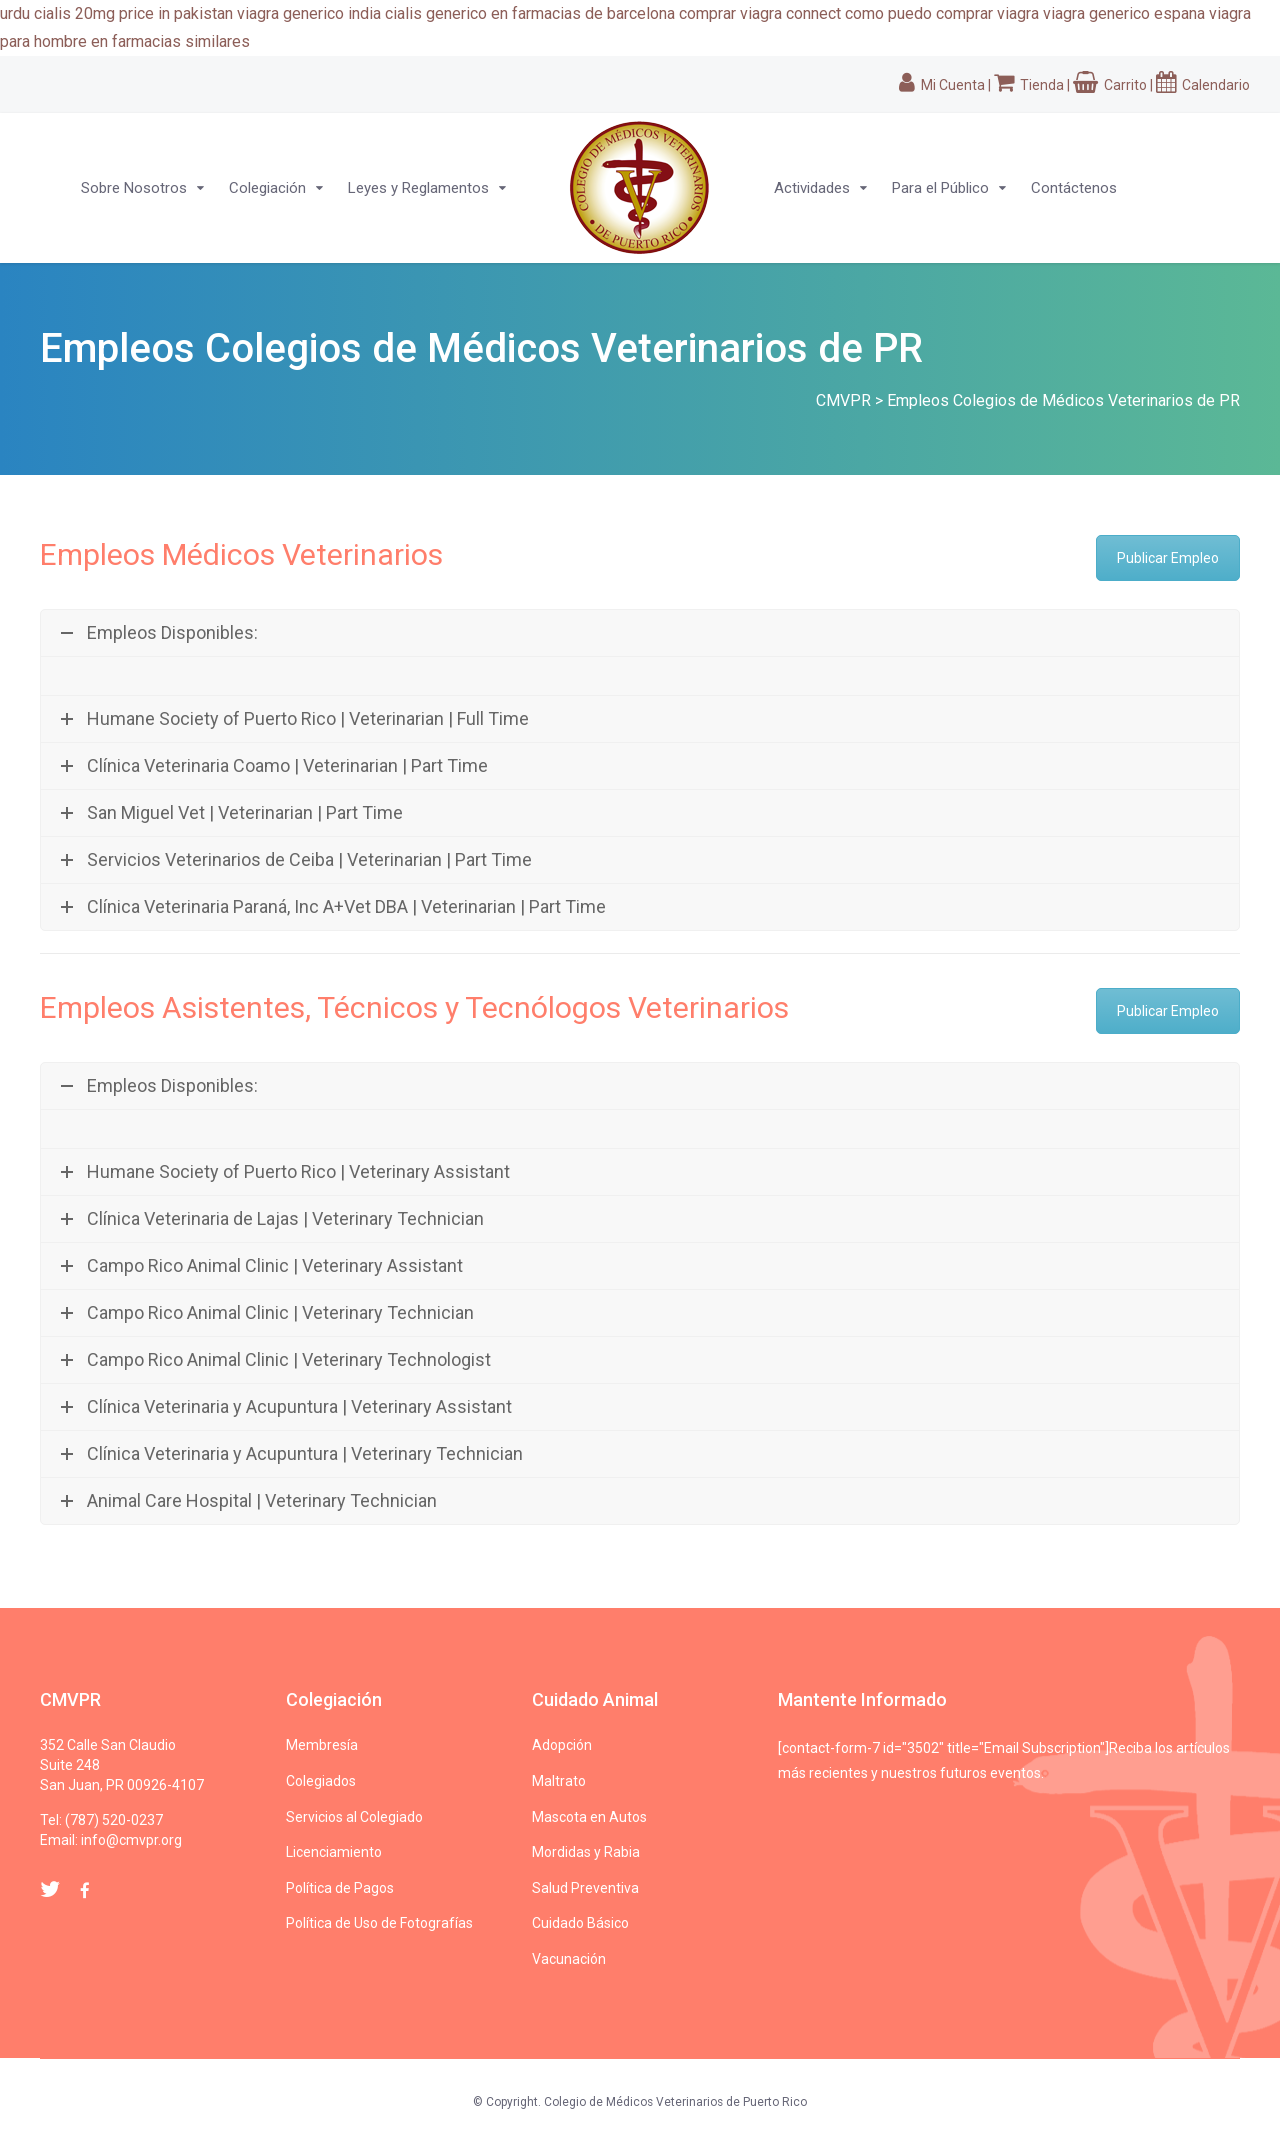 This screenshot has height=2143, width=1280. I want to click on Mordidas y Rabia, so click(586, 1852).